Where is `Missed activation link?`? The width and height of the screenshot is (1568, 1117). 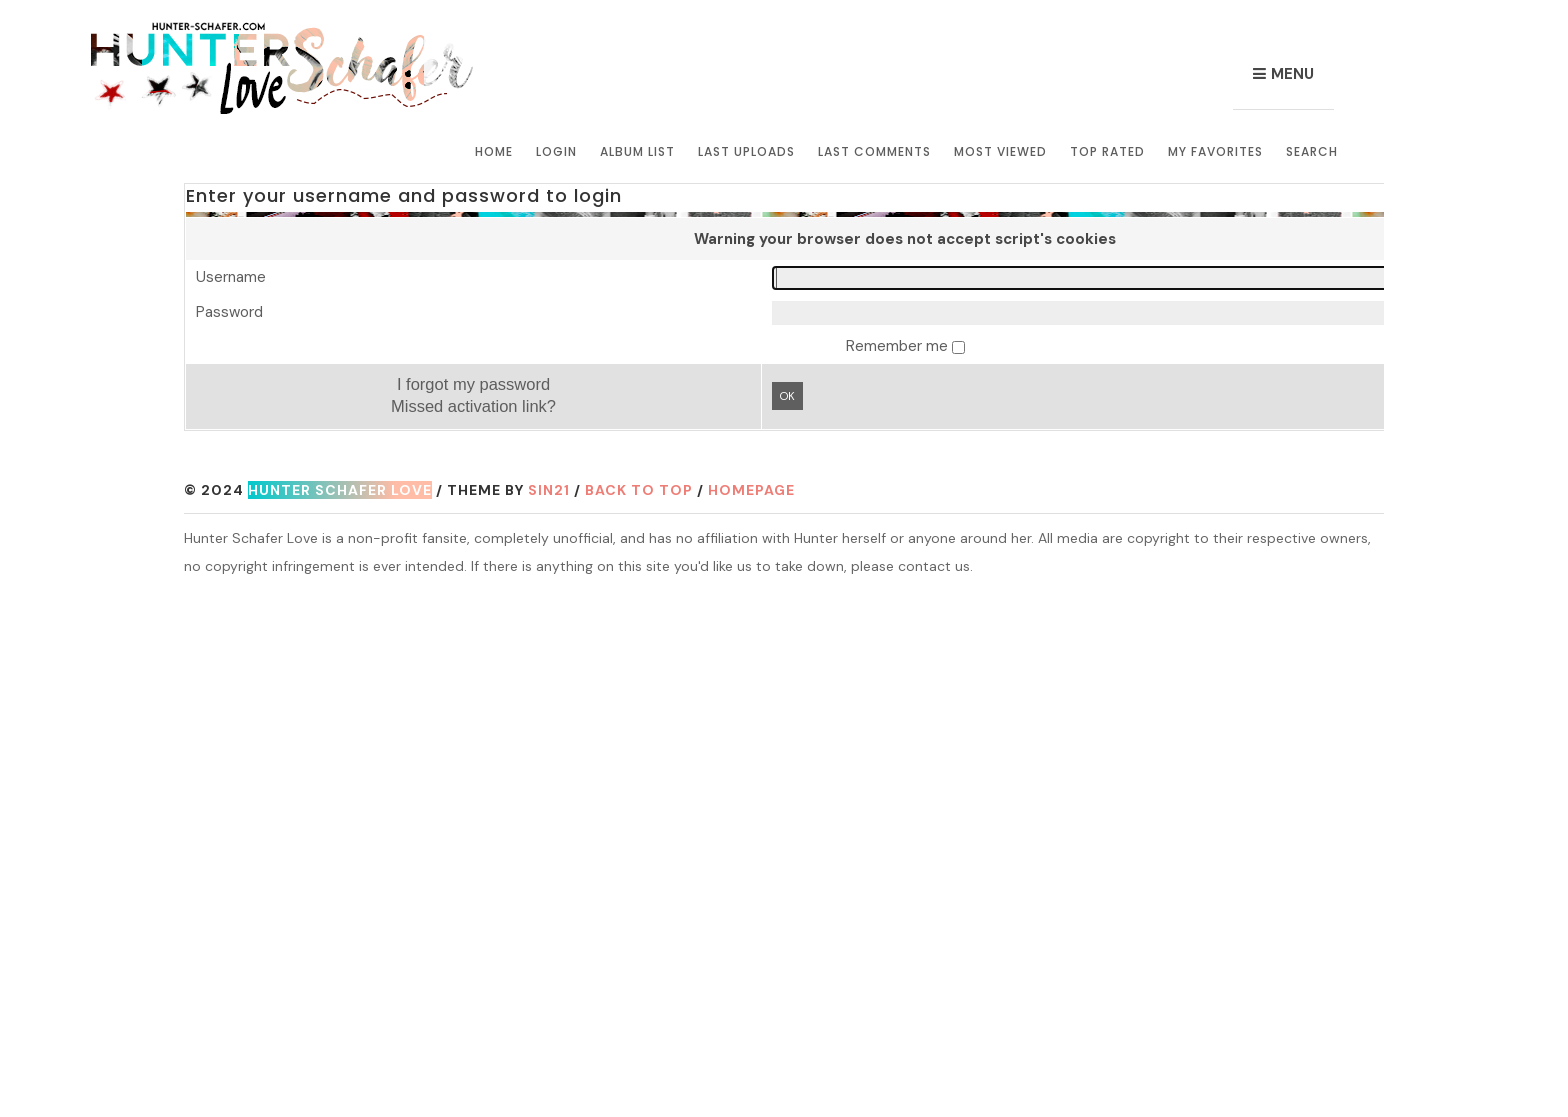
Missed activation link? is located at coordinates (473, 406).